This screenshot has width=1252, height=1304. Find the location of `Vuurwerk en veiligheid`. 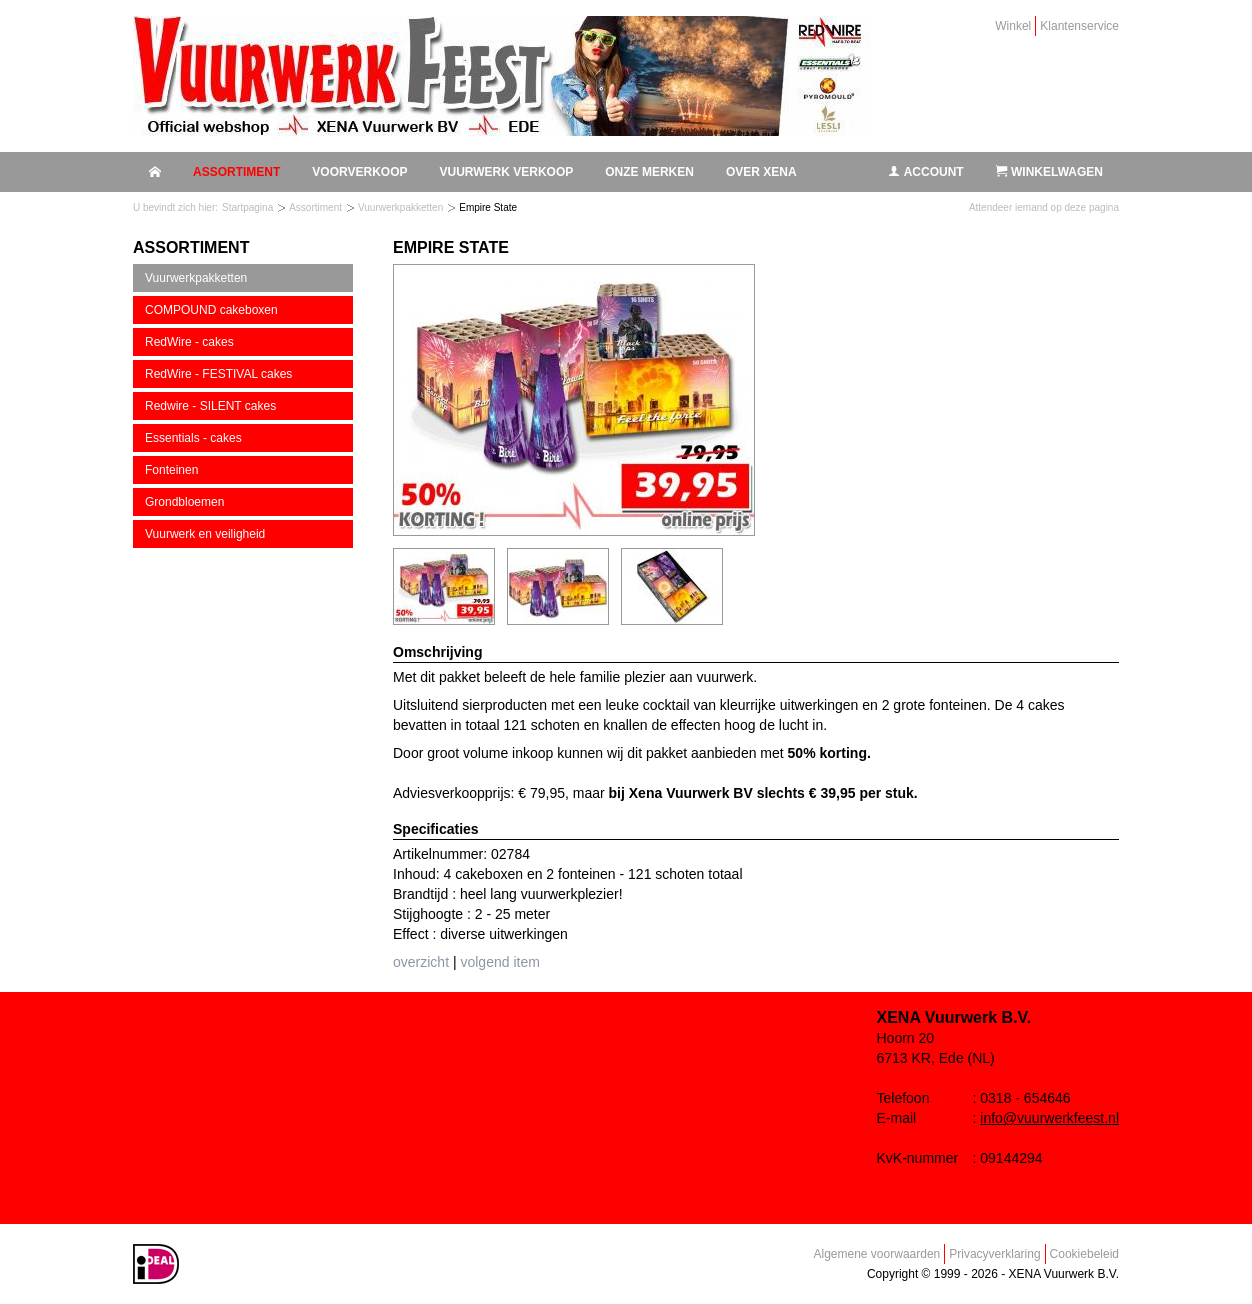

Vuurwerk en veiligheid is located at coordinates (205, 534).